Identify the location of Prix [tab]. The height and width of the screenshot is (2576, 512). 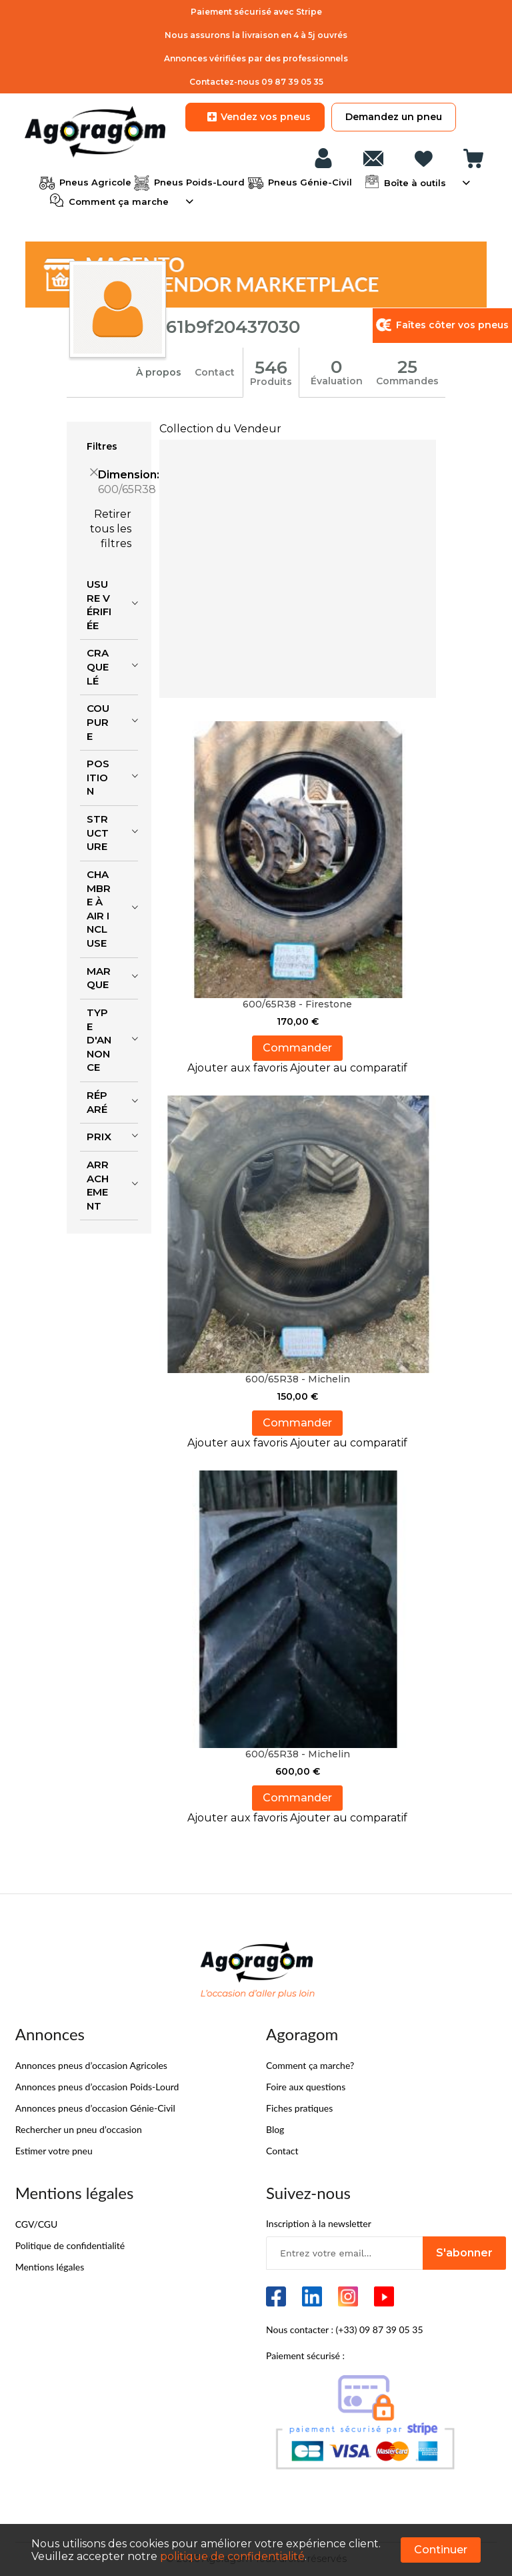
(99, 1136).